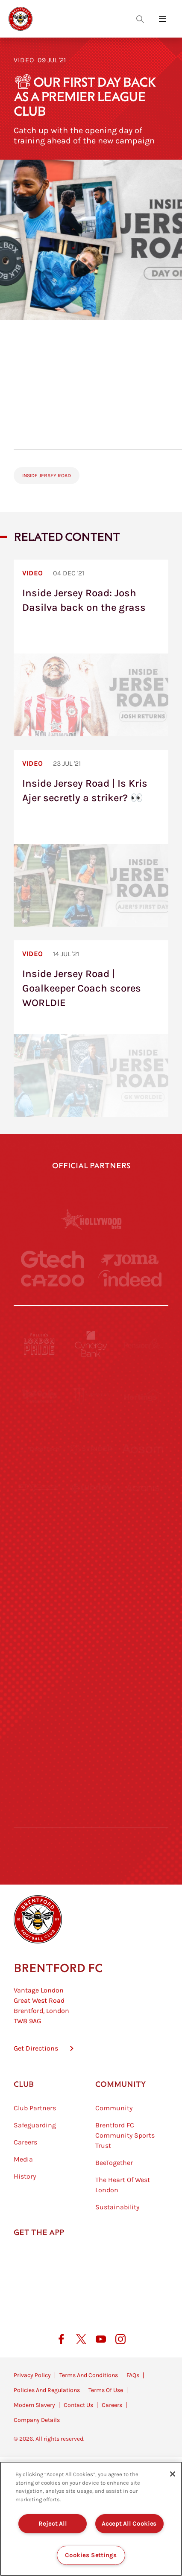 The height and width of the screenshot is (2576, 182). Describe the element at coordinates (91, 1815) in the screenshot. I see `[Caffè Nero Aroma]` at that location.